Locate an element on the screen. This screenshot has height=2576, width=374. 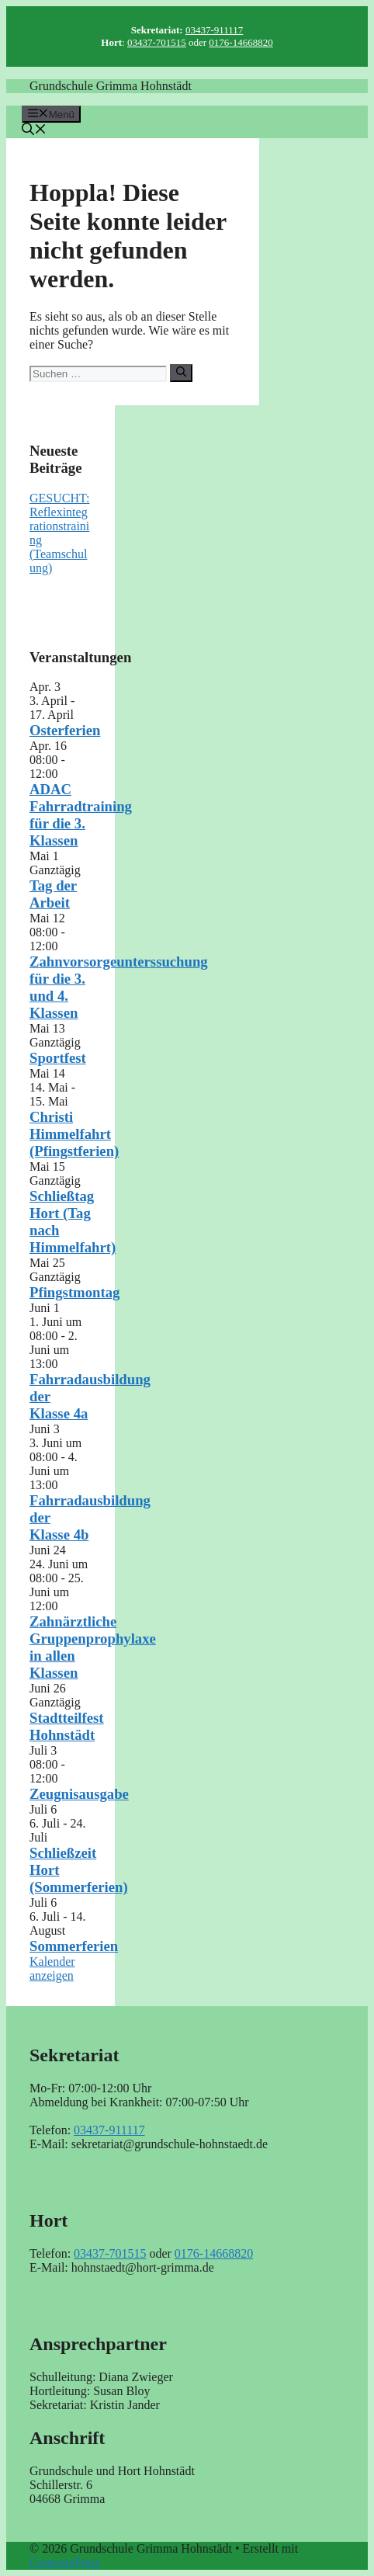
ADAC Fahrradtraining für die 3. Klassen is located at coordinates (80, 815).